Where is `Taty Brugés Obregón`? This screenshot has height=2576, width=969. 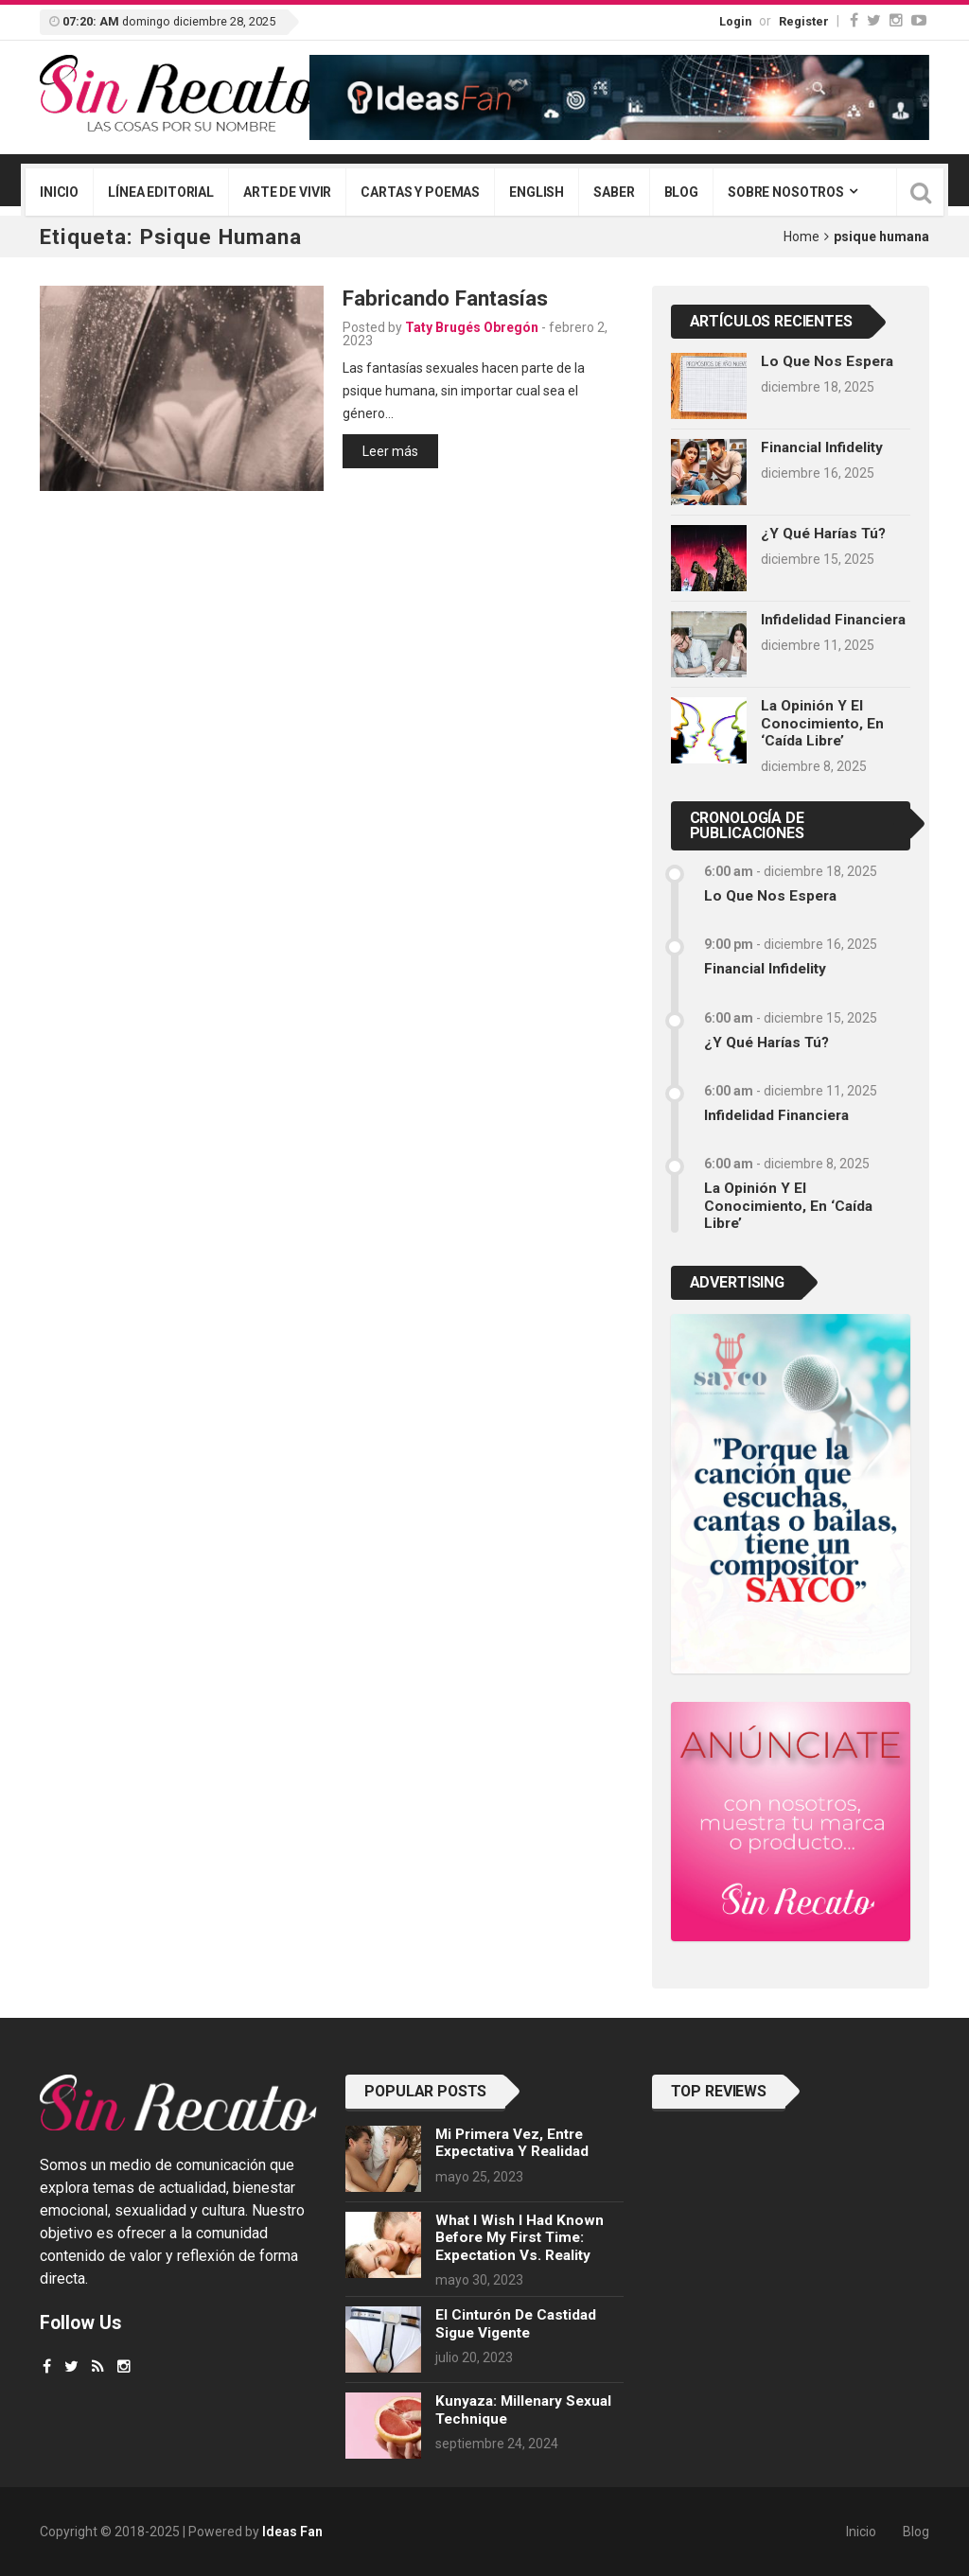
Taty Brugés Obregón is located at coordinates (471, 327).